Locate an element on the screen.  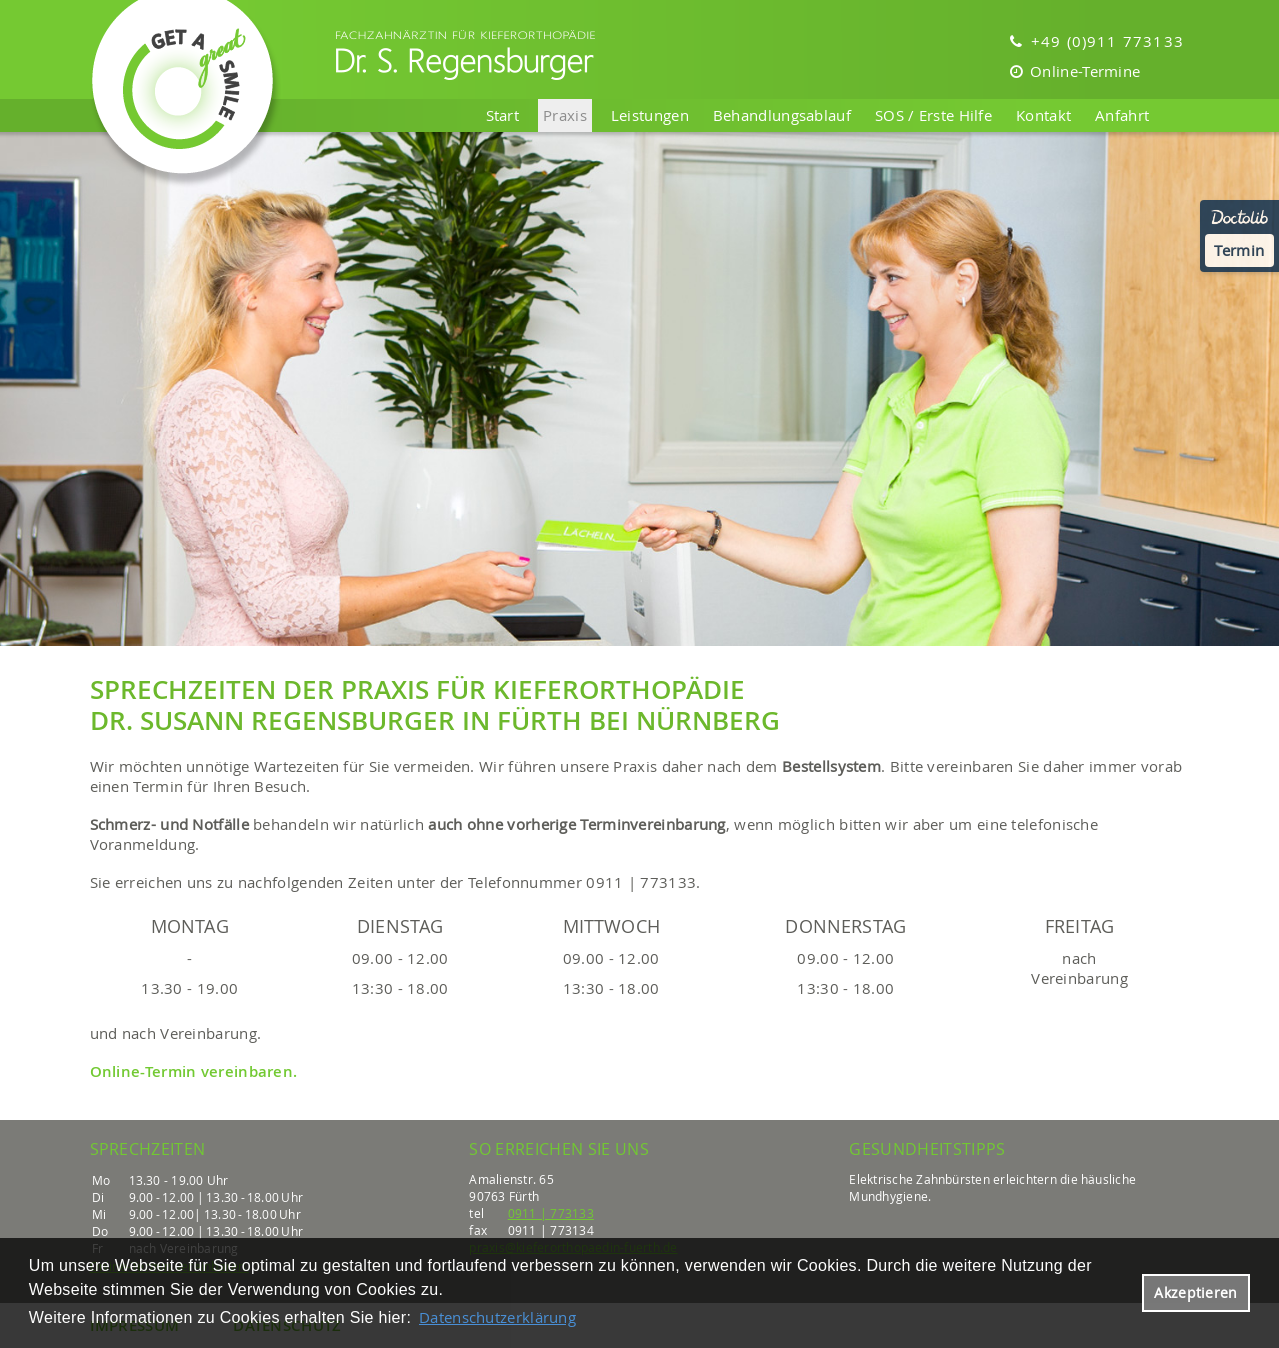
Kontakt is located at coordinates (1043, 115).